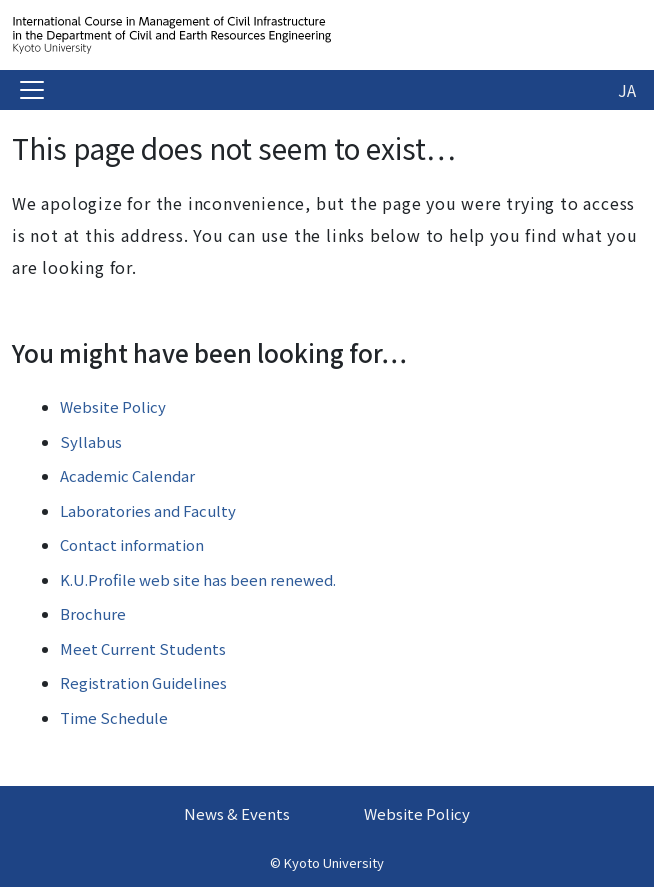 The image size is (654, 887). Describe the element at coordinates (91, 441) in the screenshot. I see `Syllabus` at that location.